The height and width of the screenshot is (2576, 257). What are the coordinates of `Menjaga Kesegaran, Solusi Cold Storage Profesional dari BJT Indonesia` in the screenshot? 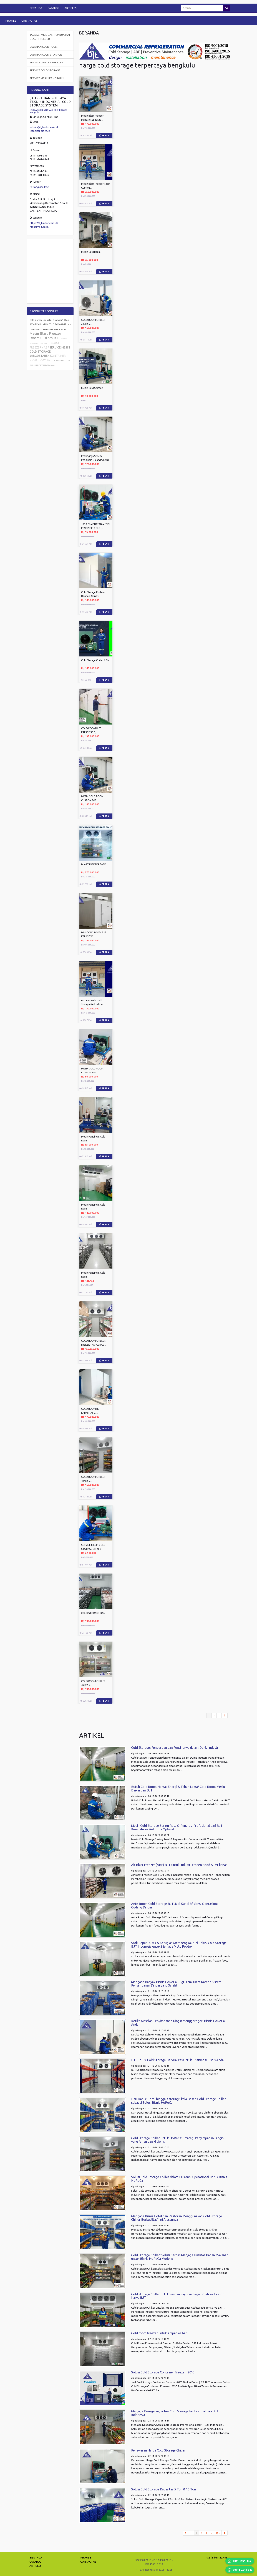 It's located at (174, 2412).